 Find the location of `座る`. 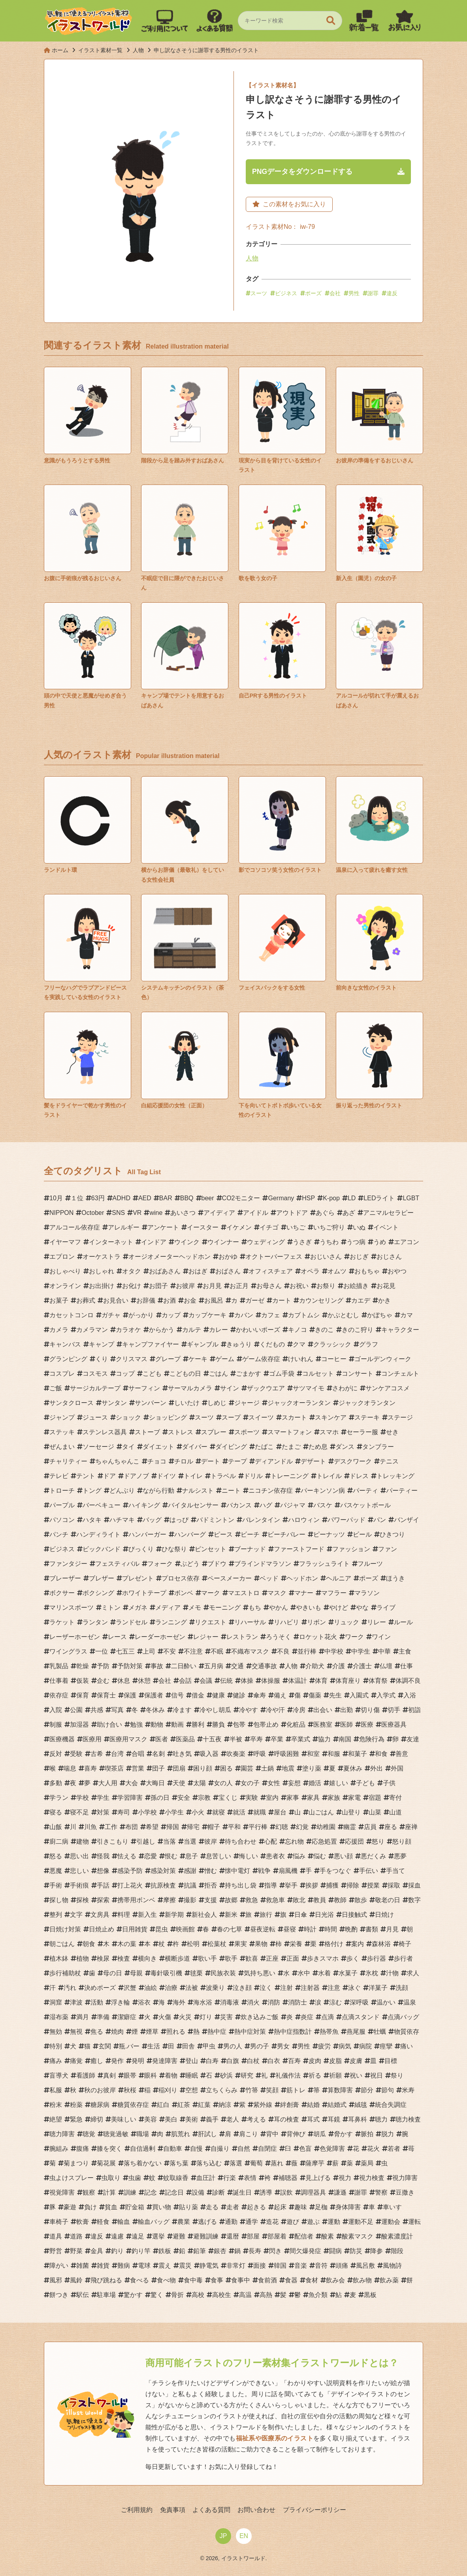

座る is located at coordinates (390, 1827).